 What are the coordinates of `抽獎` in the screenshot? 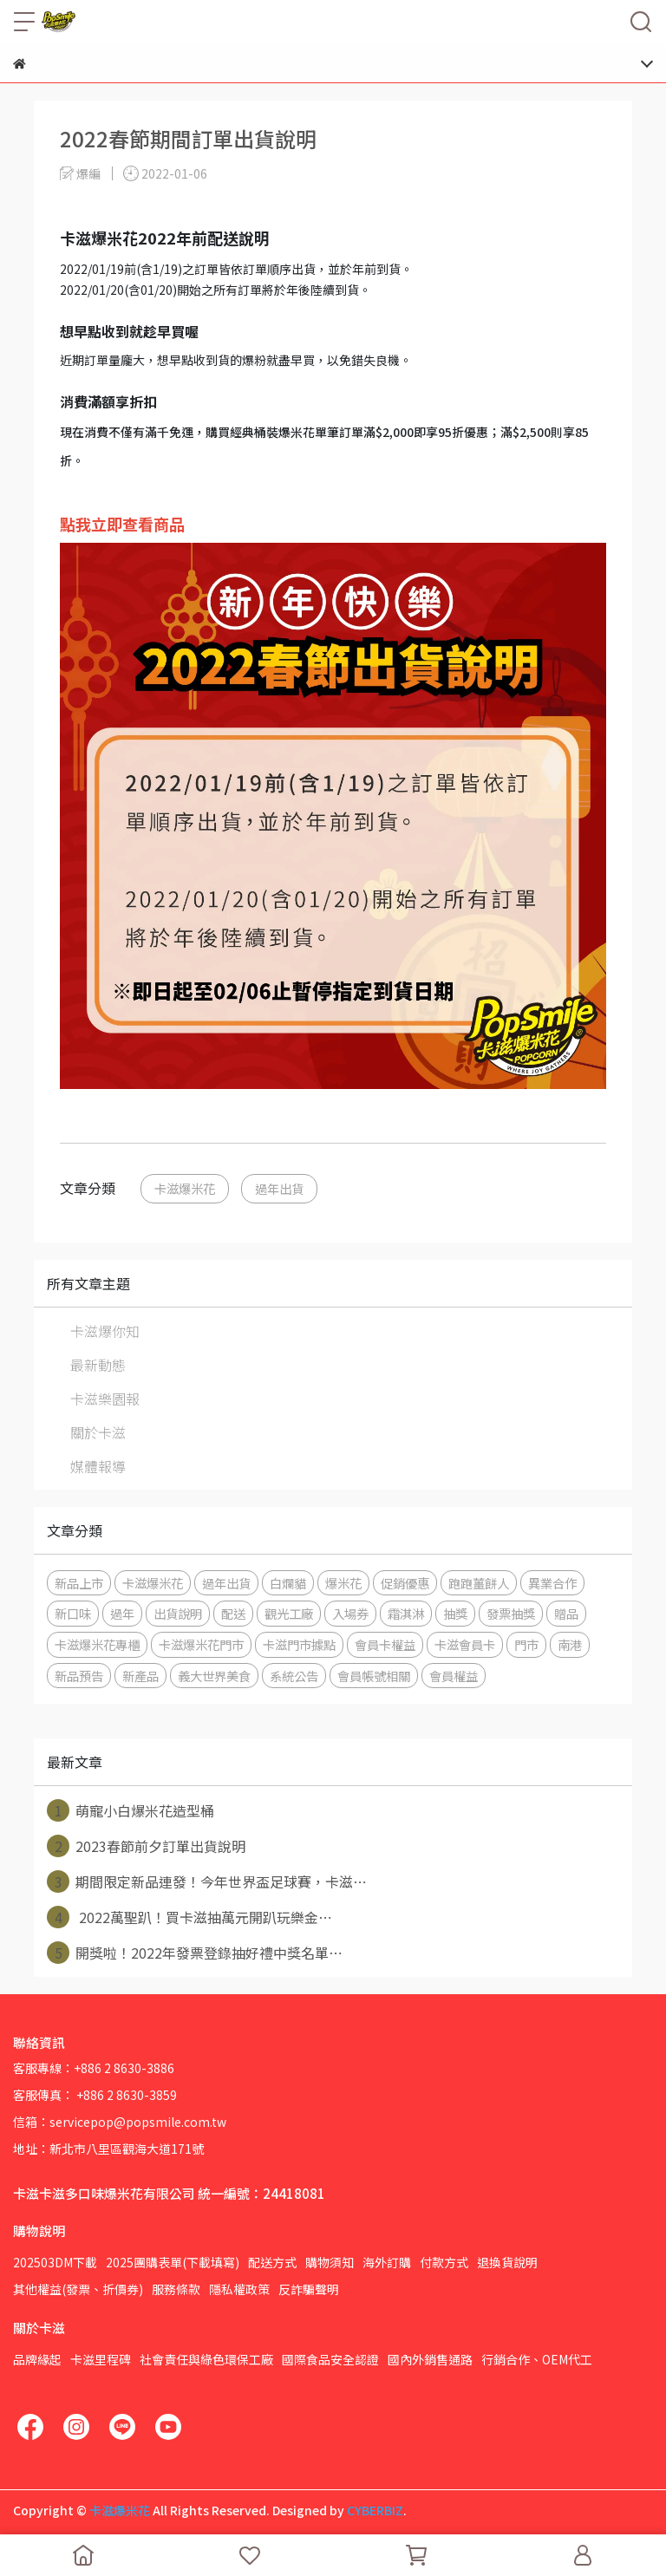 It's located at (455, 1613).